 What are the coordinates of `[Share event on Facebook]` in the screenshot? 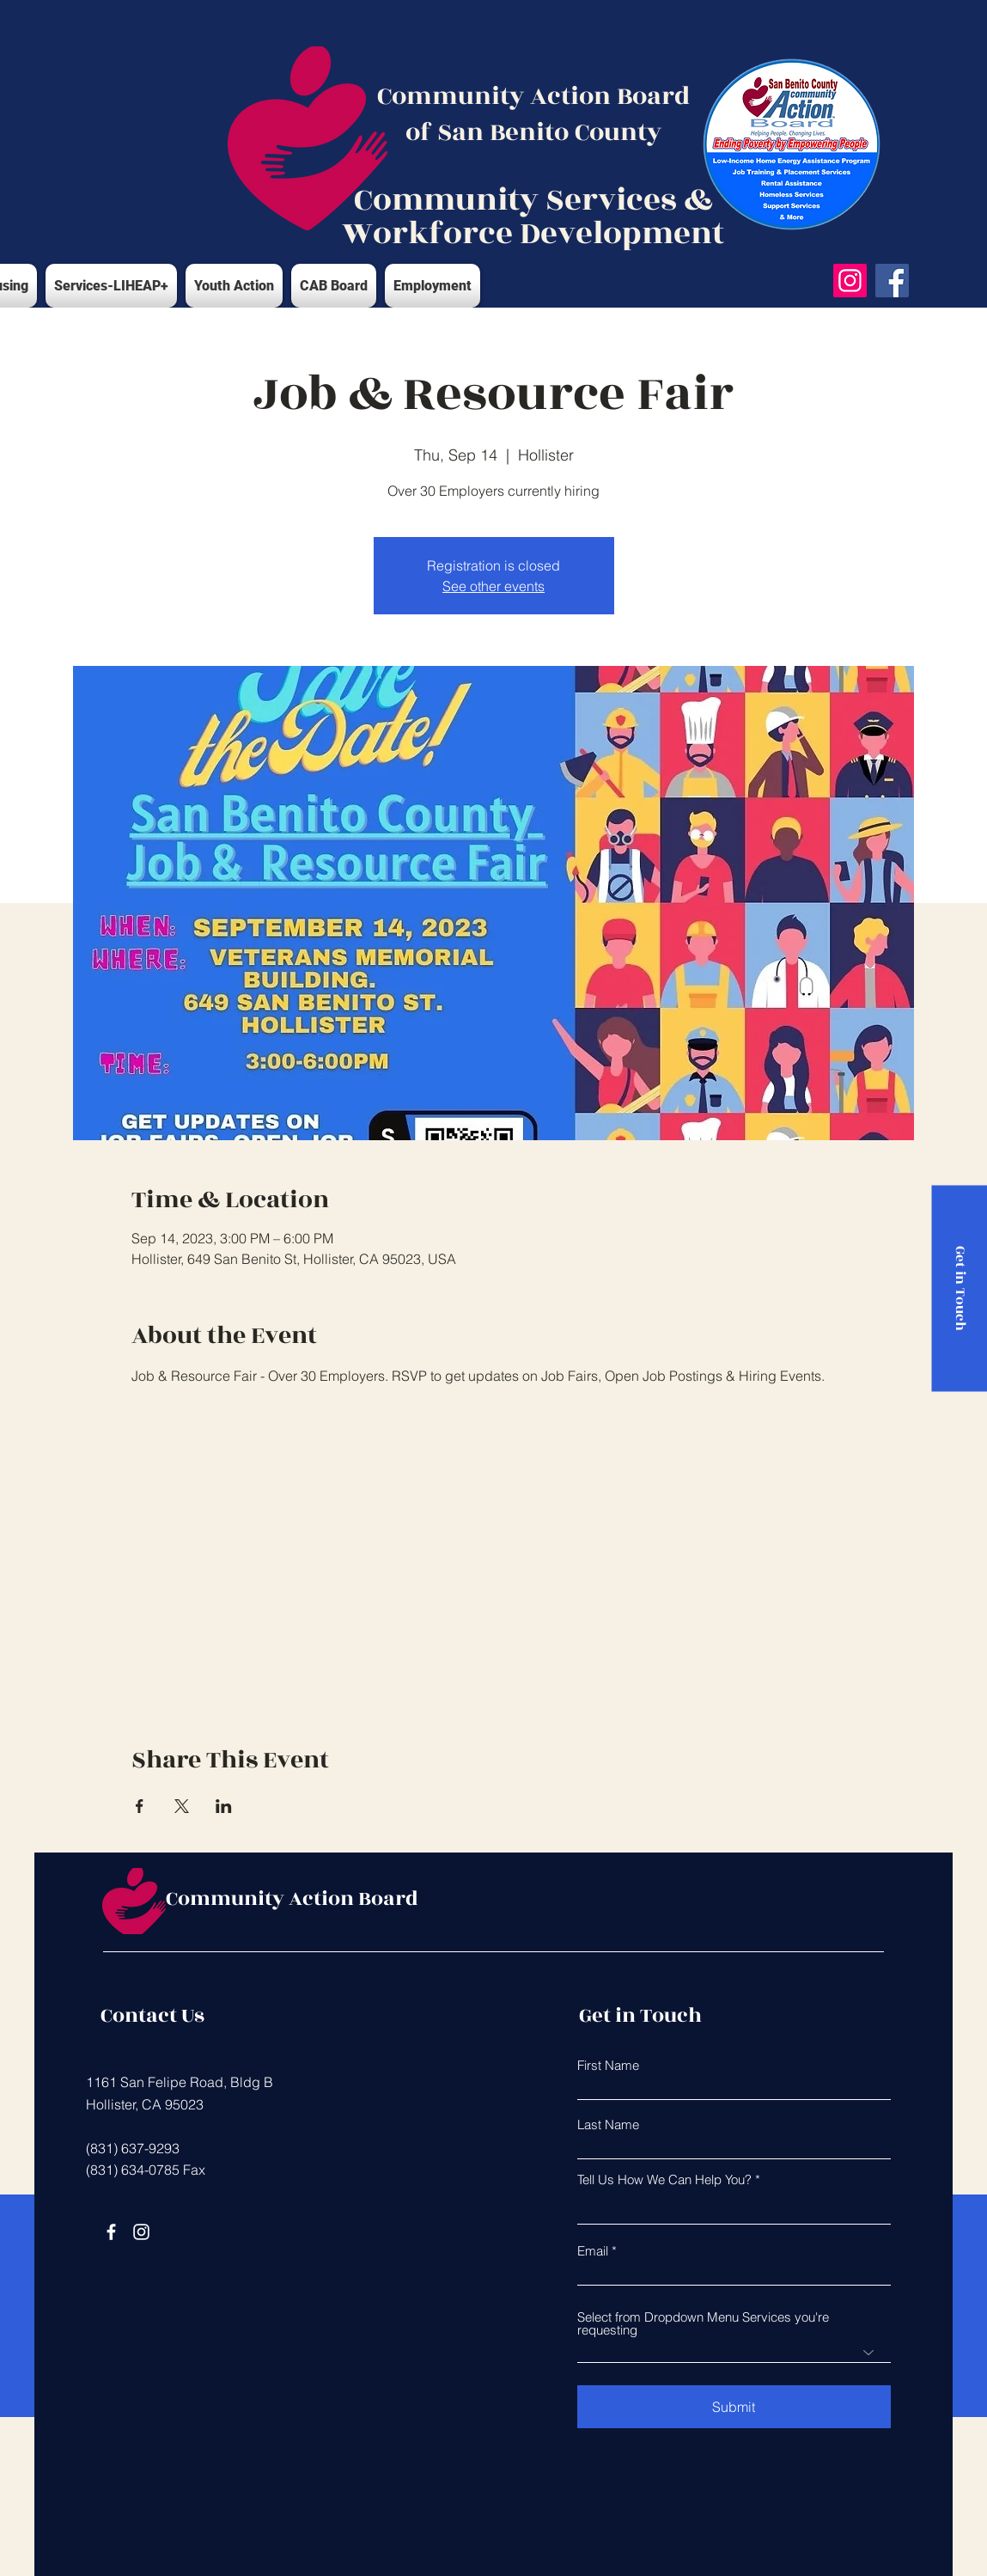 It's located at (139, 1806).